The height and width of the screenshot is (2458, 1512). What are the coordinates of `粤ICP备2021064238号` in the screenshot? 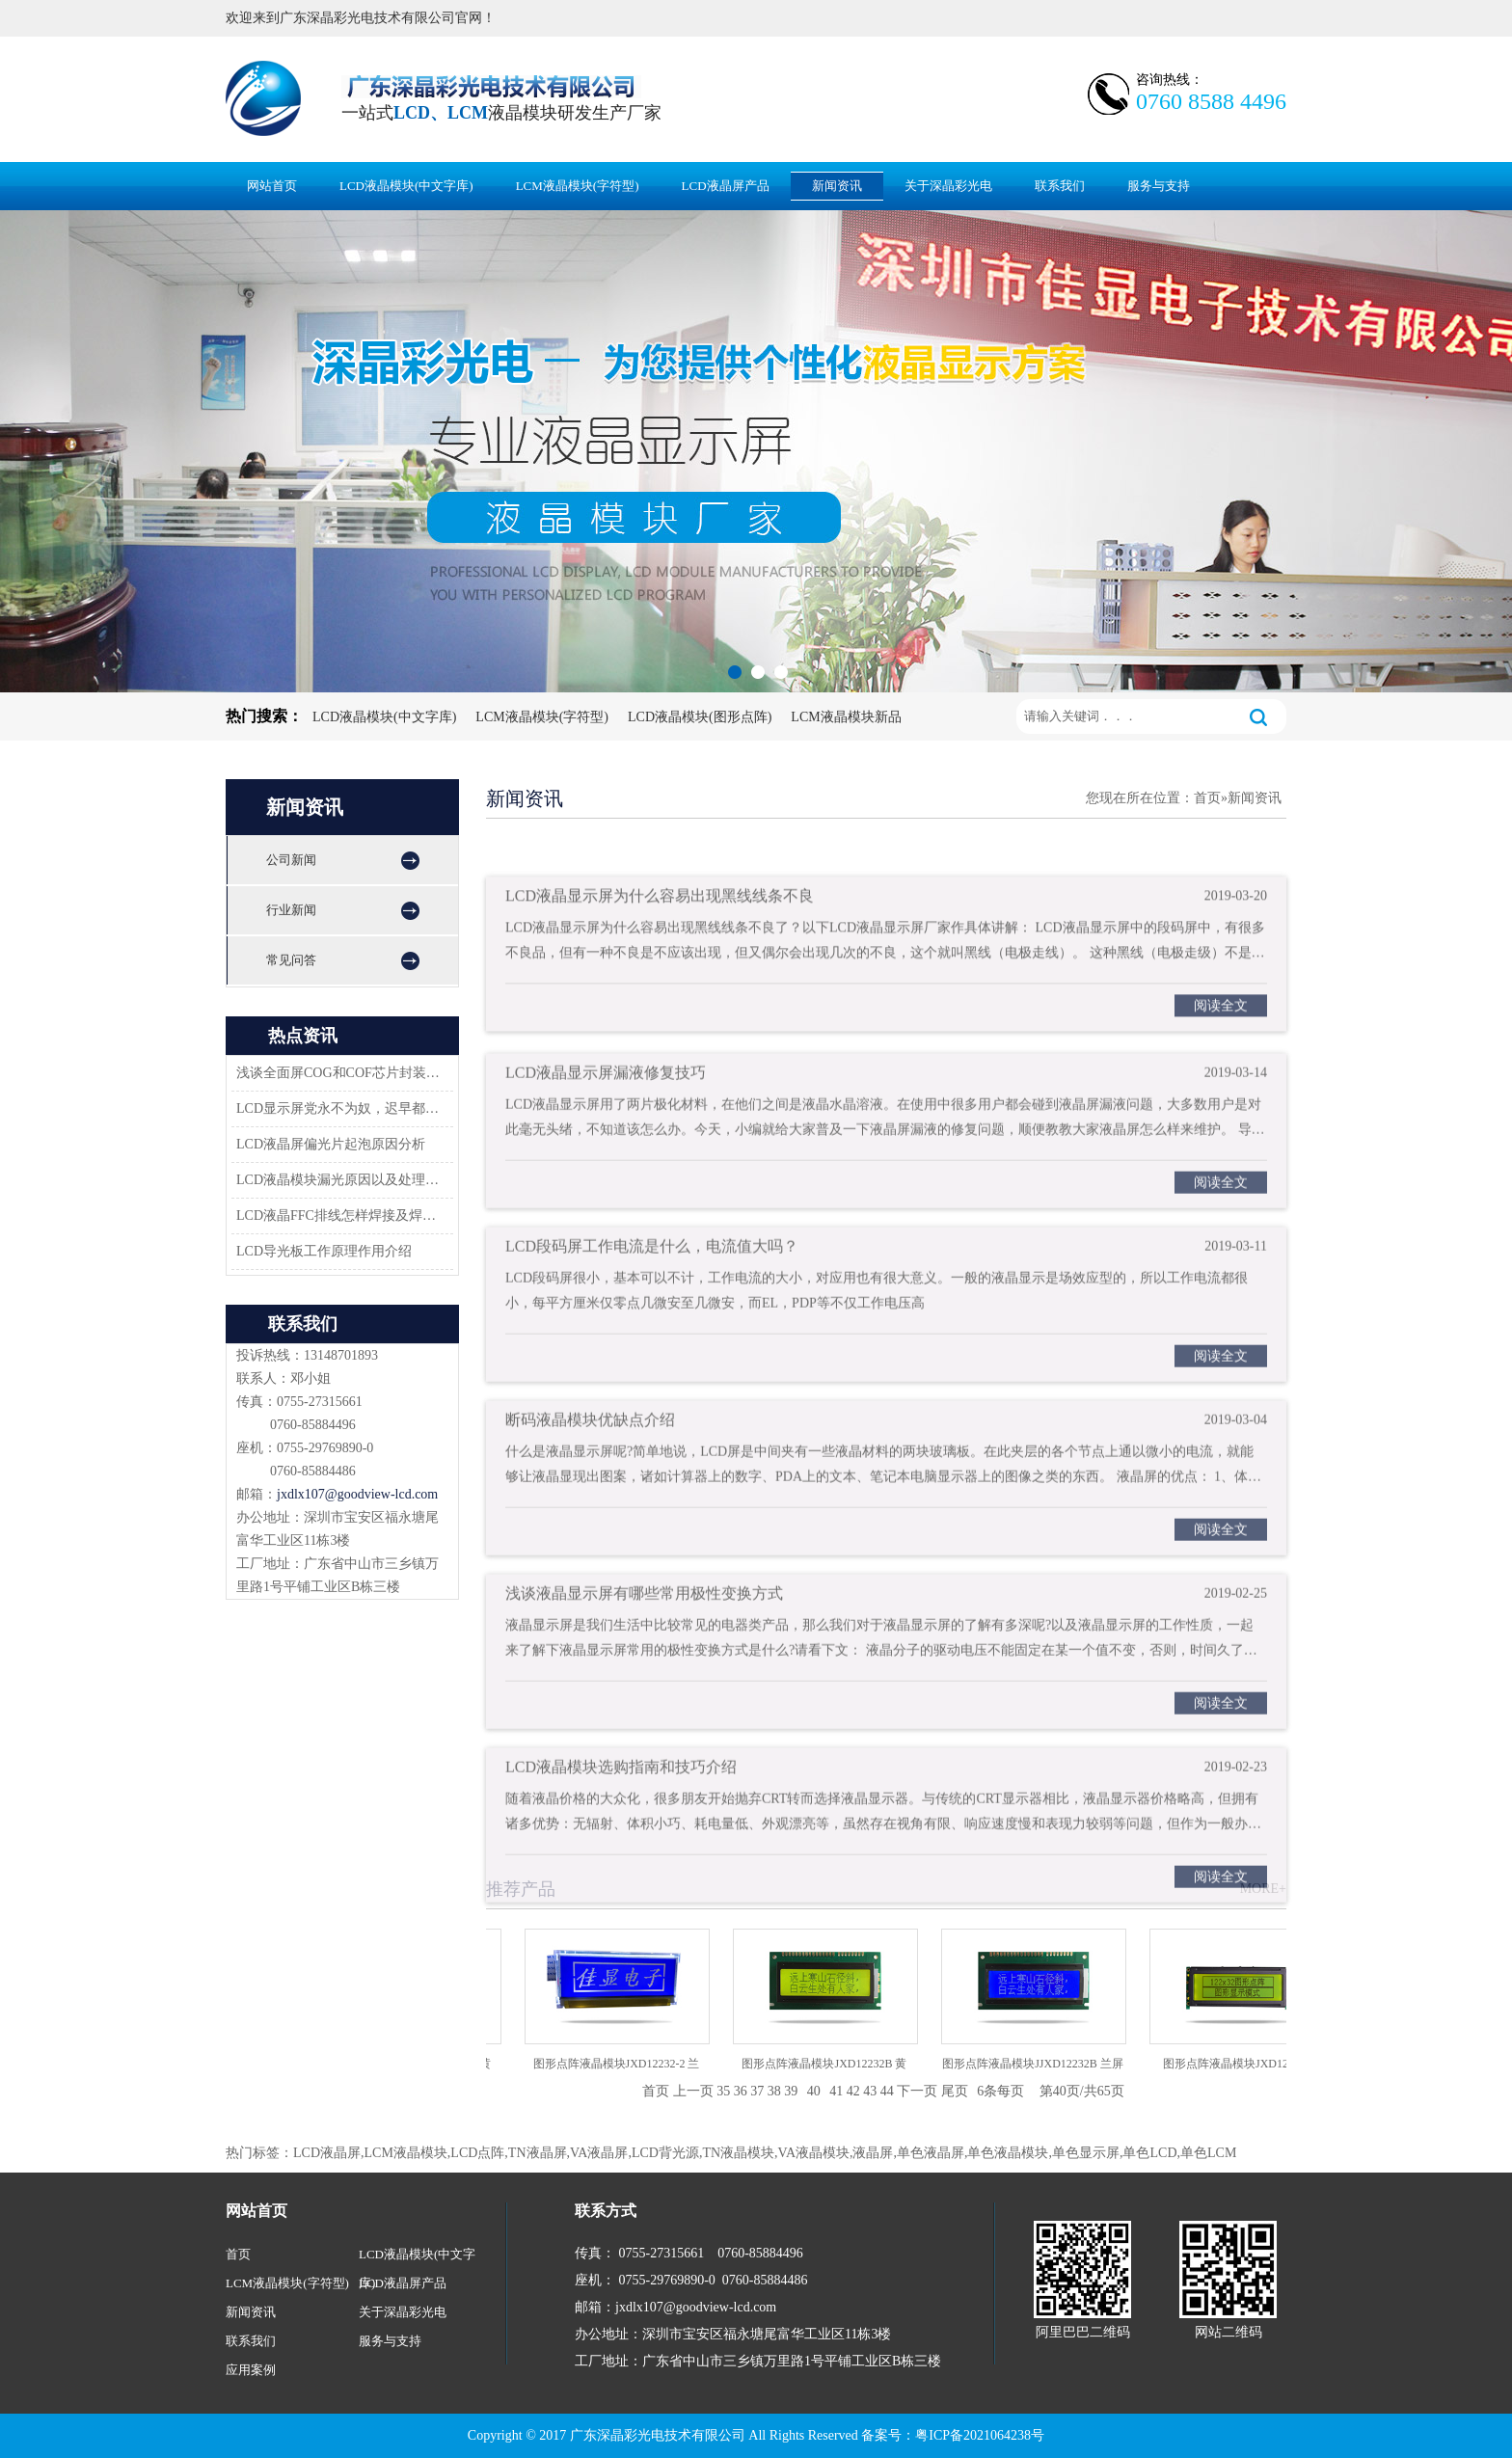 It's located at (979, 2435).